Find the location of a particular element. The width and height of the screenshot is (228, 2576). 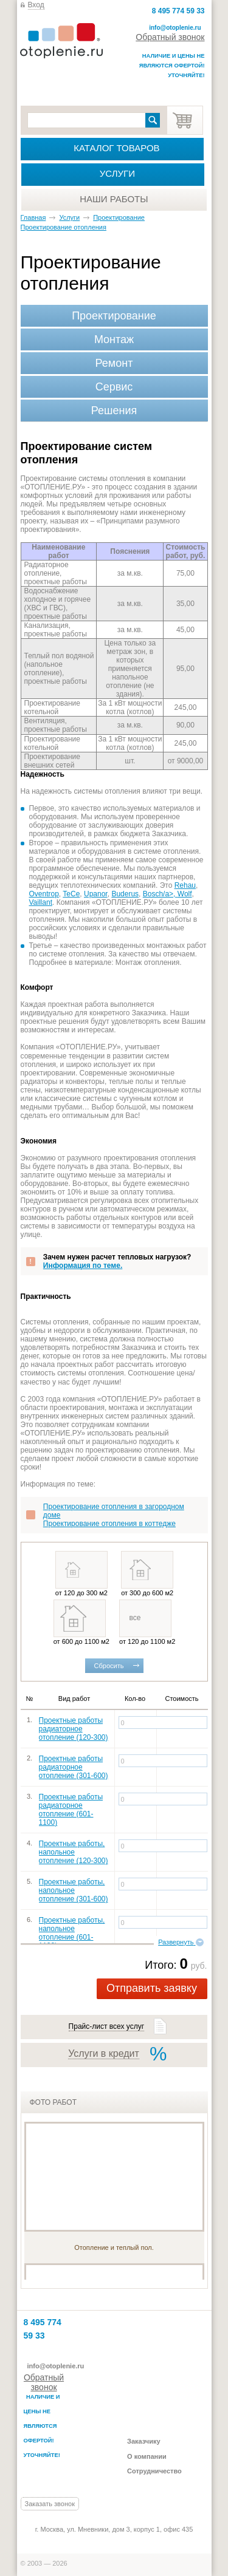

Bosch/a>, is located at coordinates (160, 894).